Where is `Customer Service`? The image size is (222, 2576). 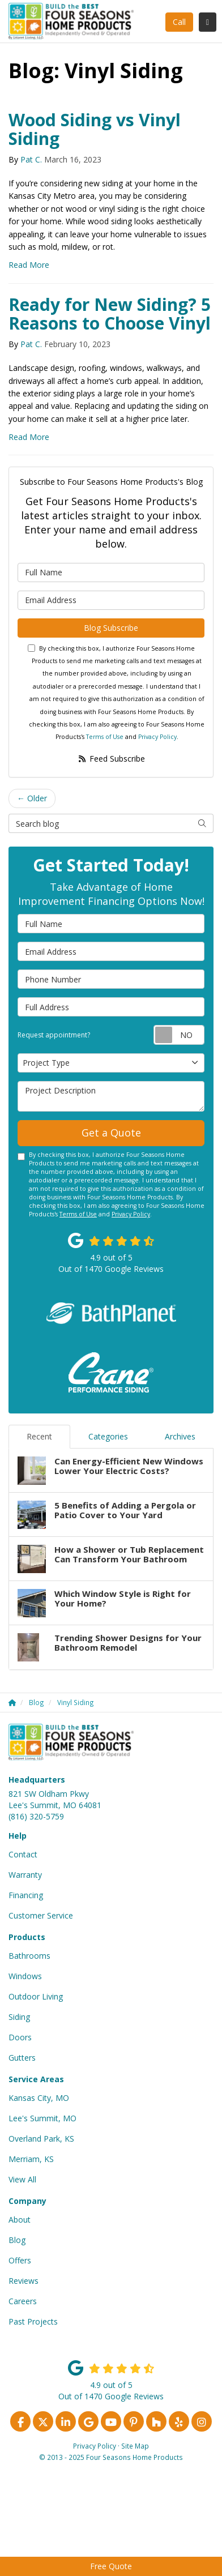
Customer Service is located at coordinates (40, 1915).